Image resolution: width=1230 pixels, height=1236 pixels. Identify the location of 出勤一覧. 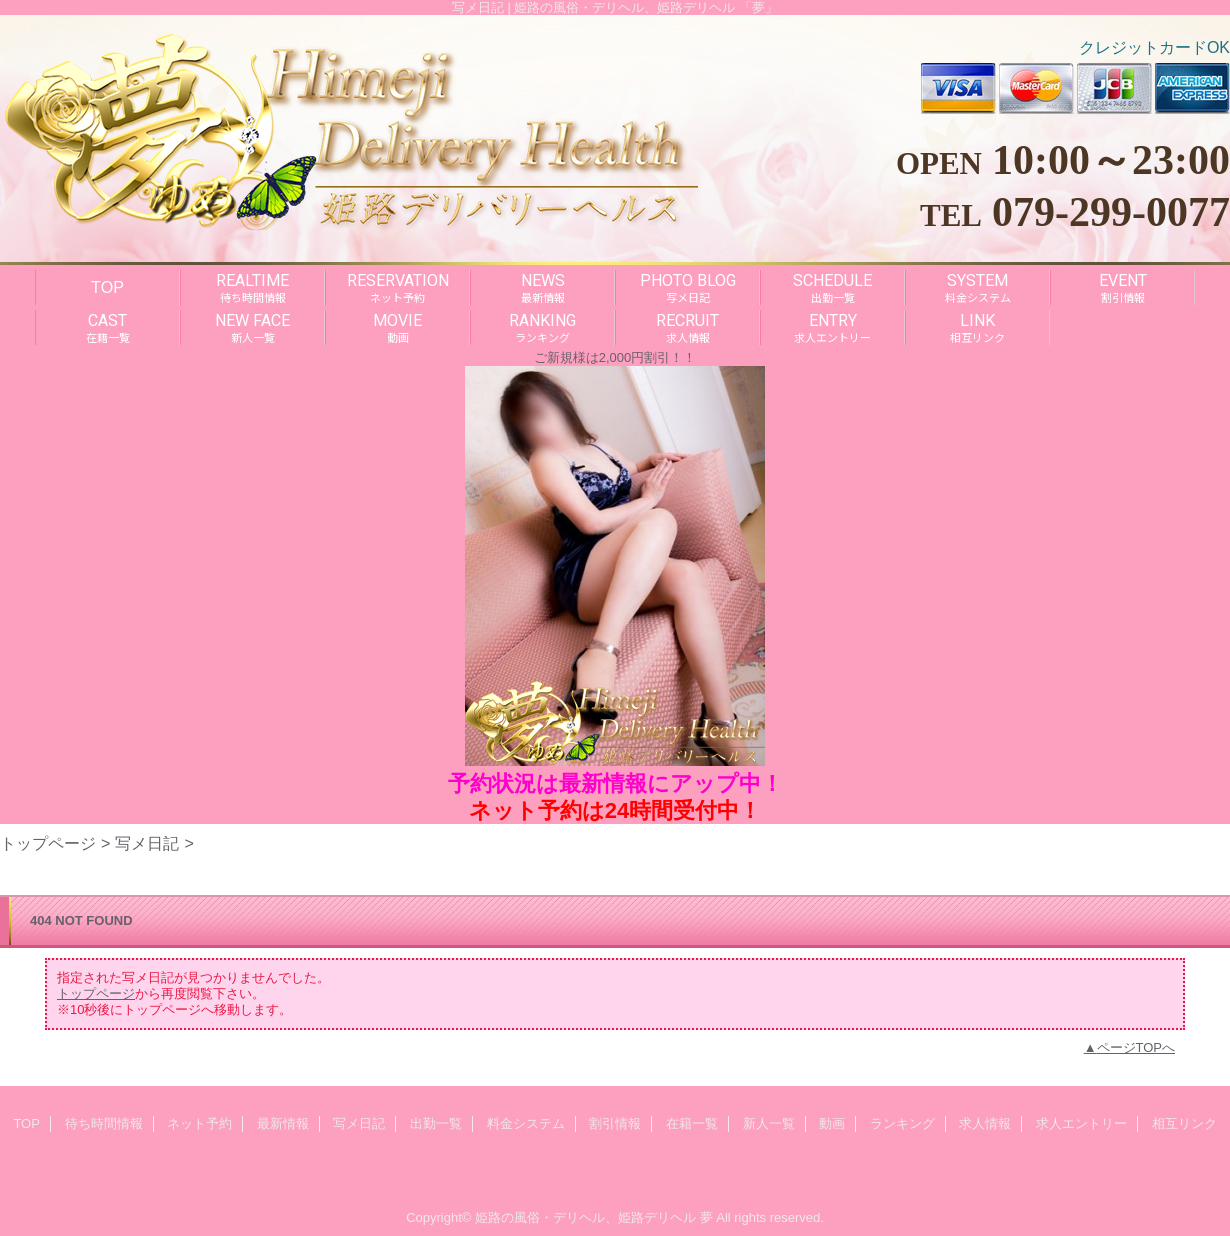
(436, 1123).